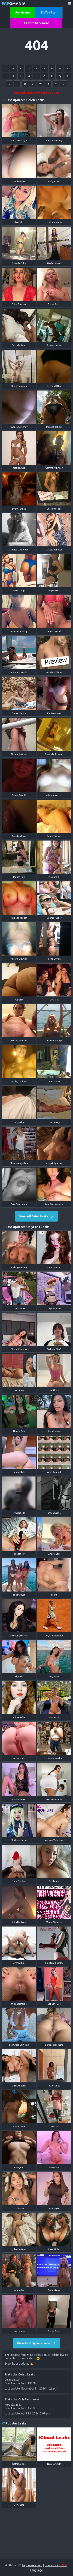 Image resolution: width=73 pixels, height=2576 pixels. I want to click on omania, so click(14, 3).